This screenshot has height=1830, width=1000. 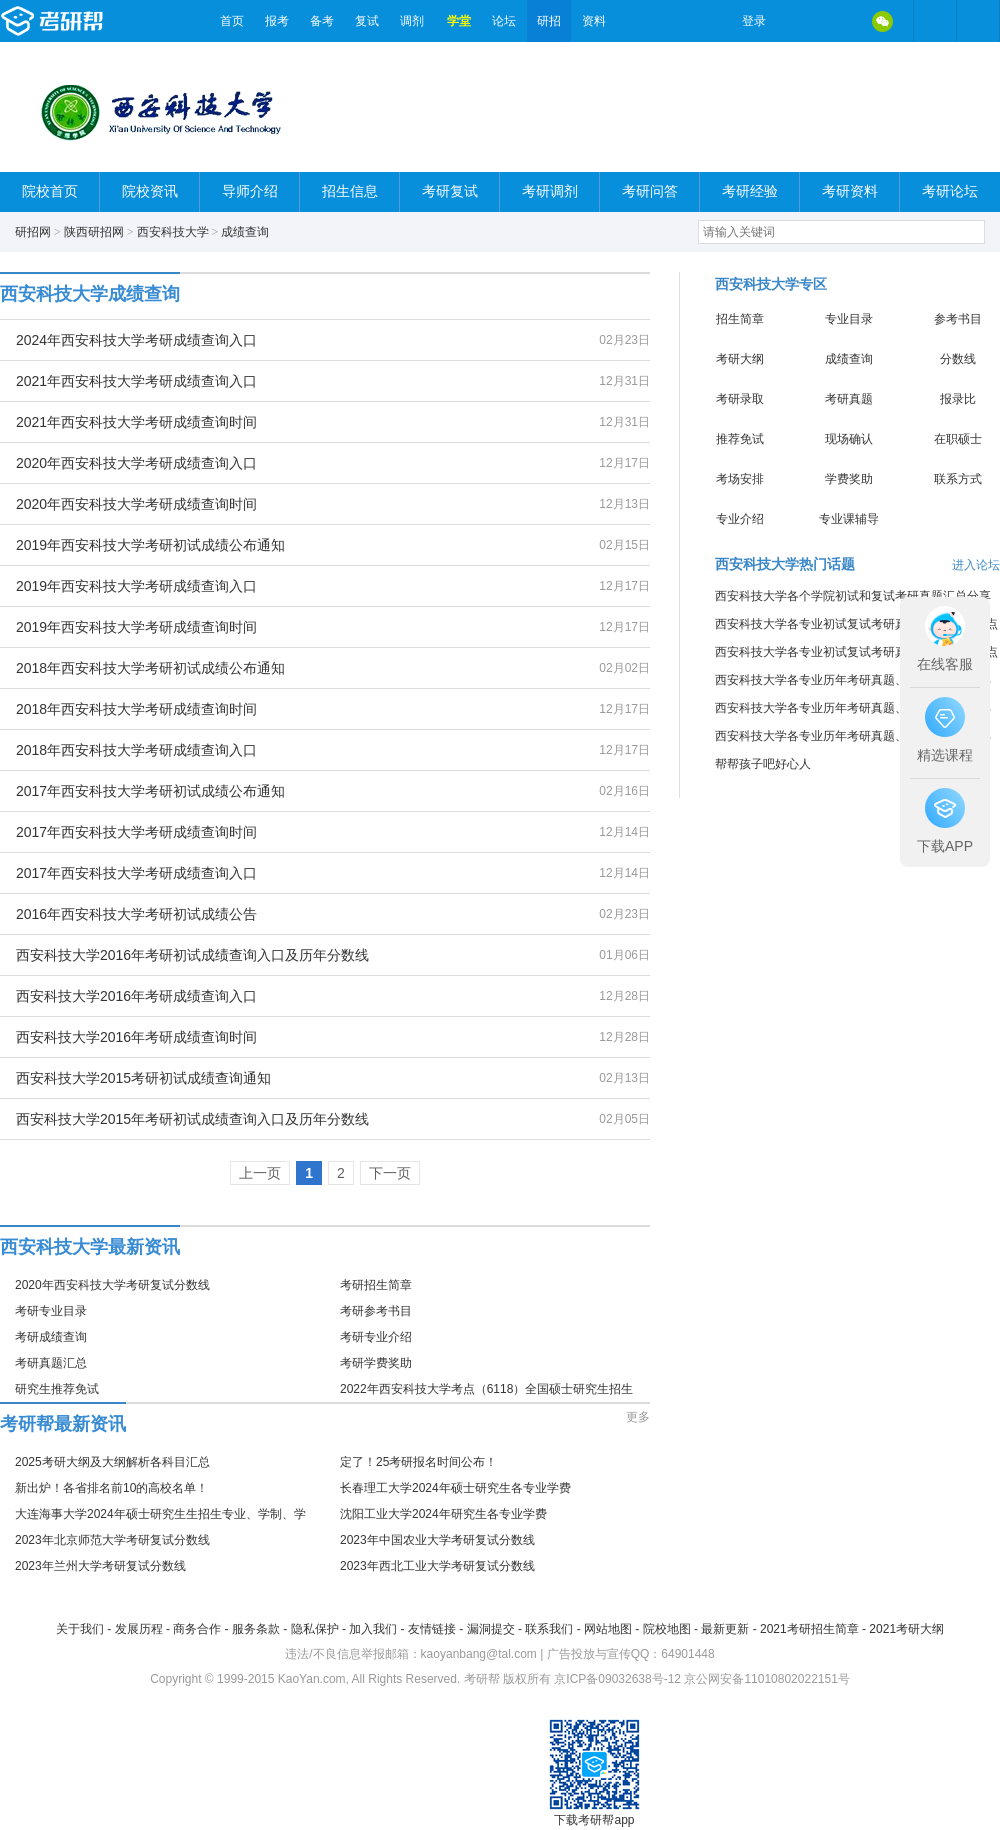 I want to click on 西安科技大学2016年考研成绩查询入口, so click(x=136, y=996).